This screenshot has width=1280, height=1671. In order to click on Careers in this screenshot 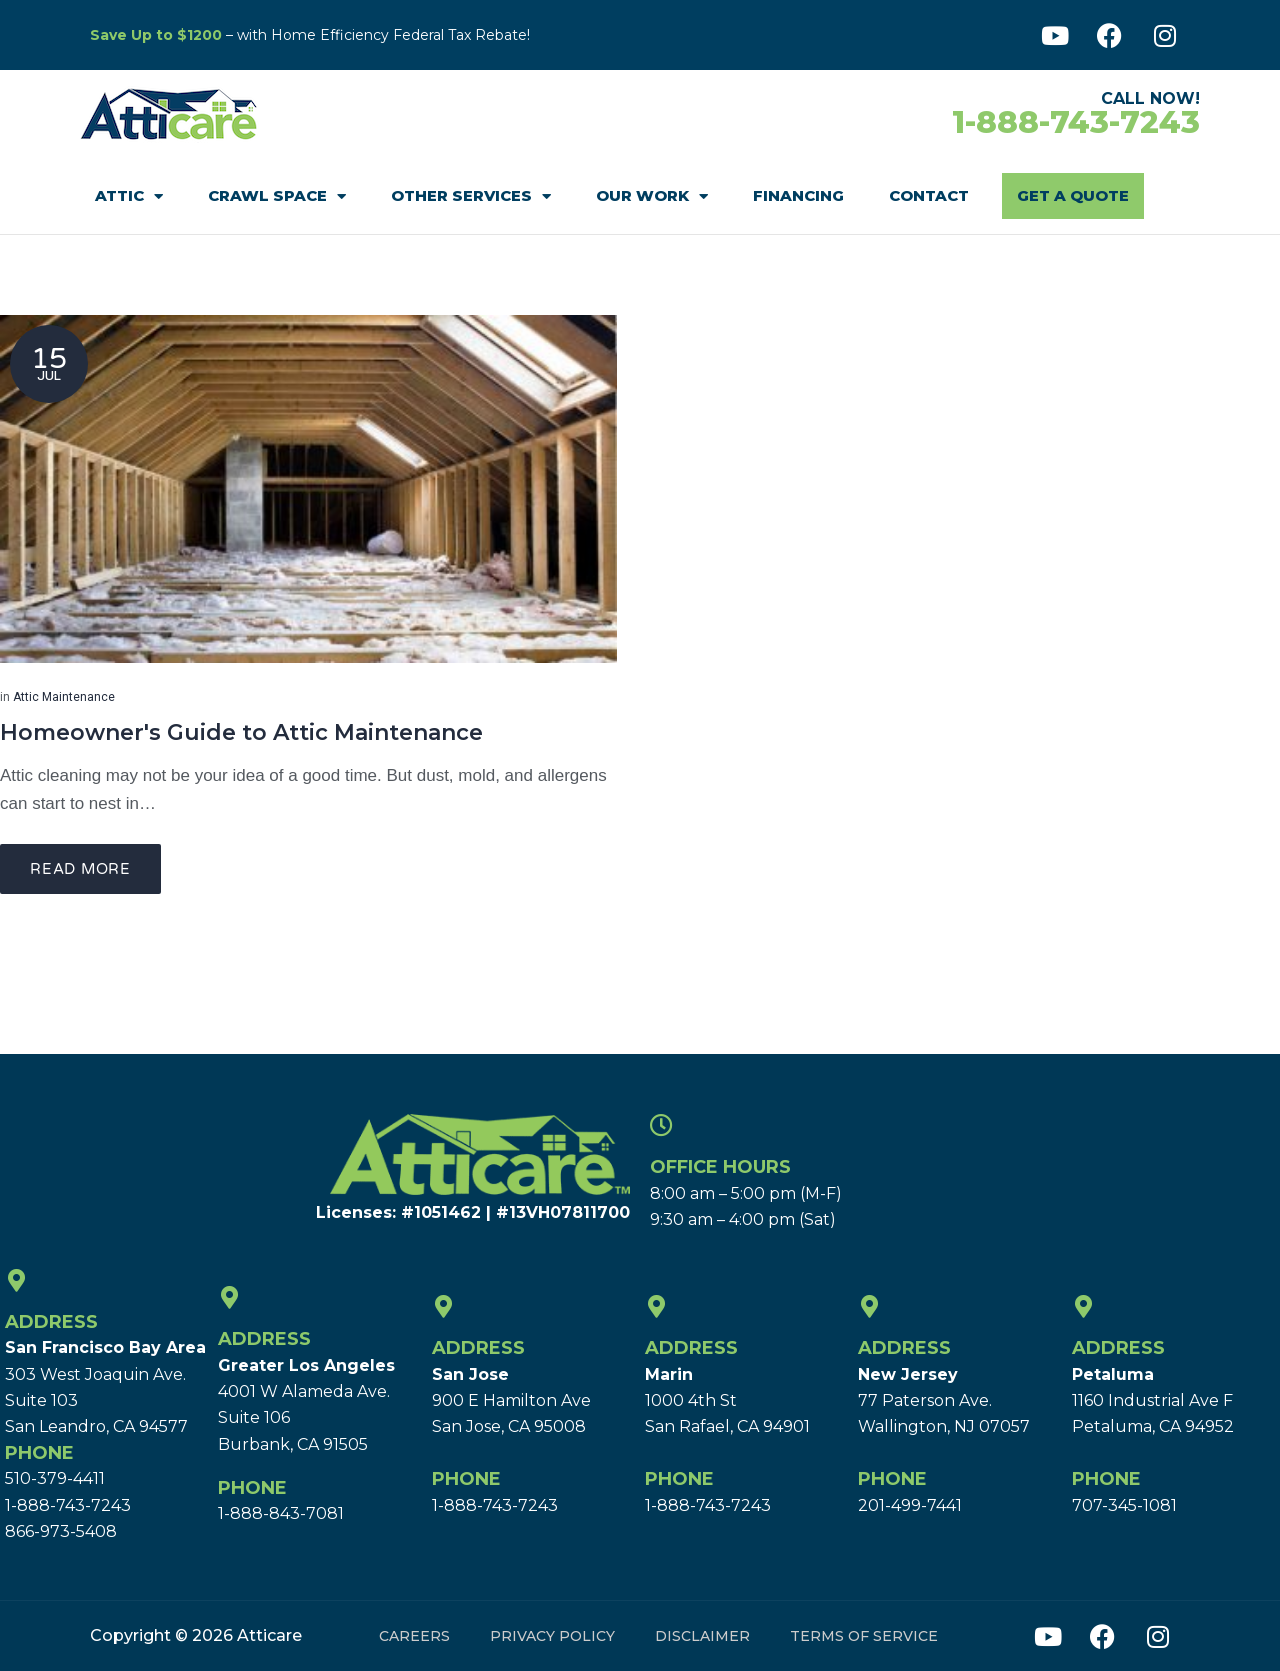, I will do `click(414, 1636)`.